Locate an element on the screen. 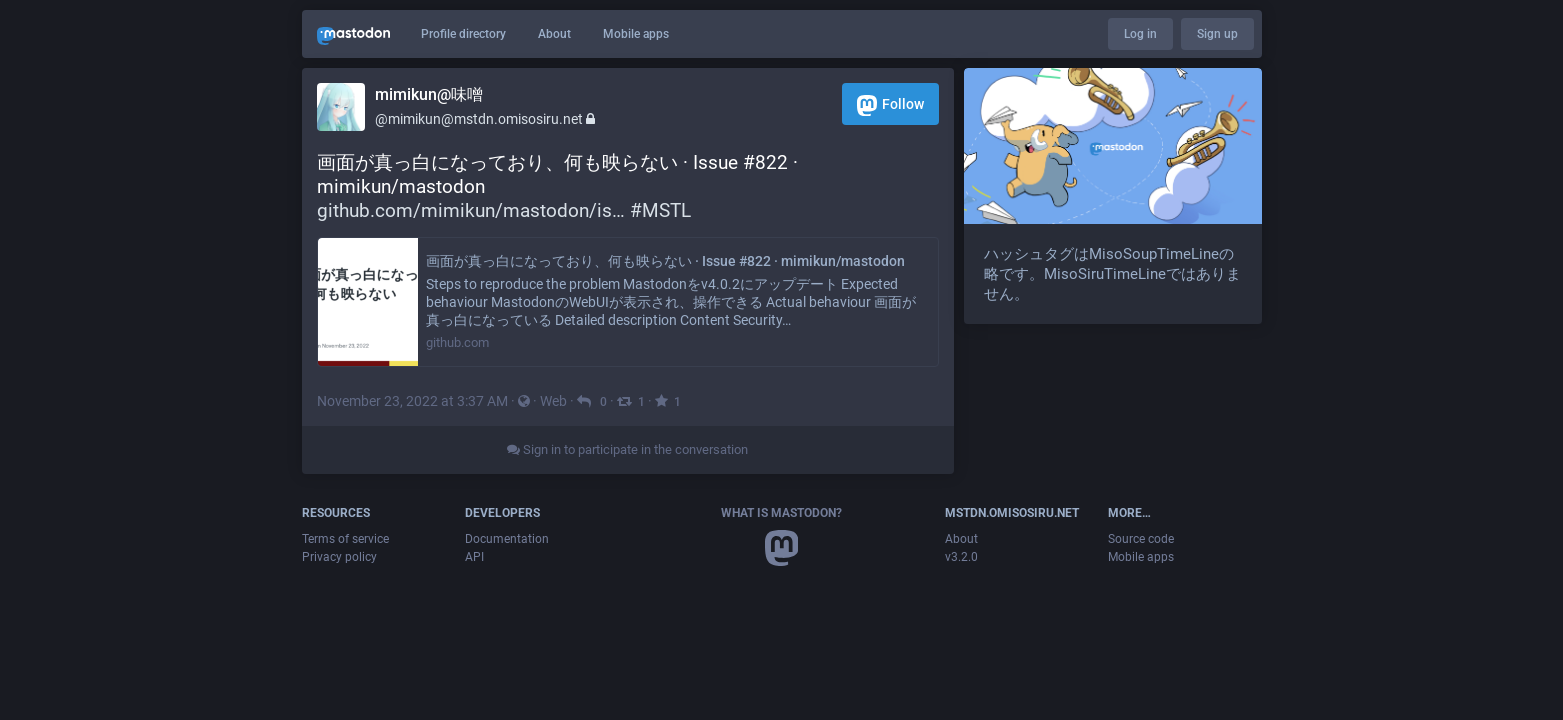 The width and height of the screenshot is (1563, 720). Privacy policy is located at coordinates (339, 557).